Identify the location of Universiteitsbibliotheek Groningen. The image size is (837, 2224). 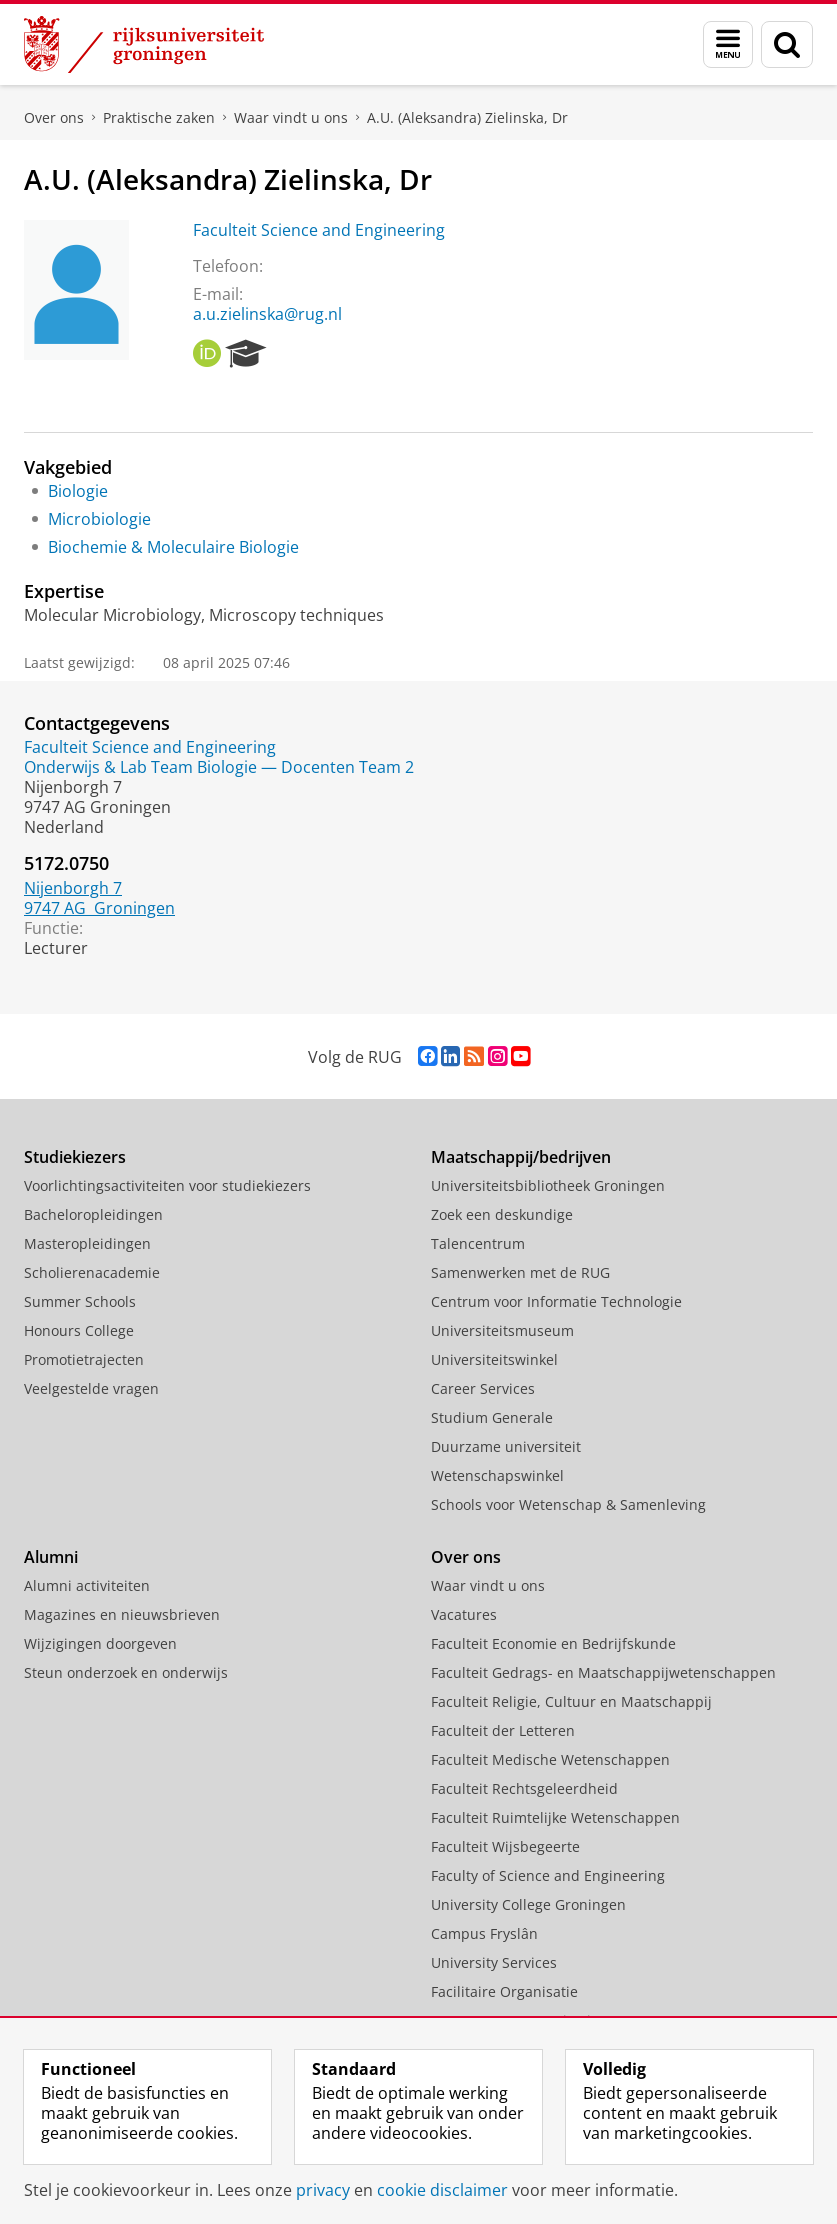
(548, 1185).